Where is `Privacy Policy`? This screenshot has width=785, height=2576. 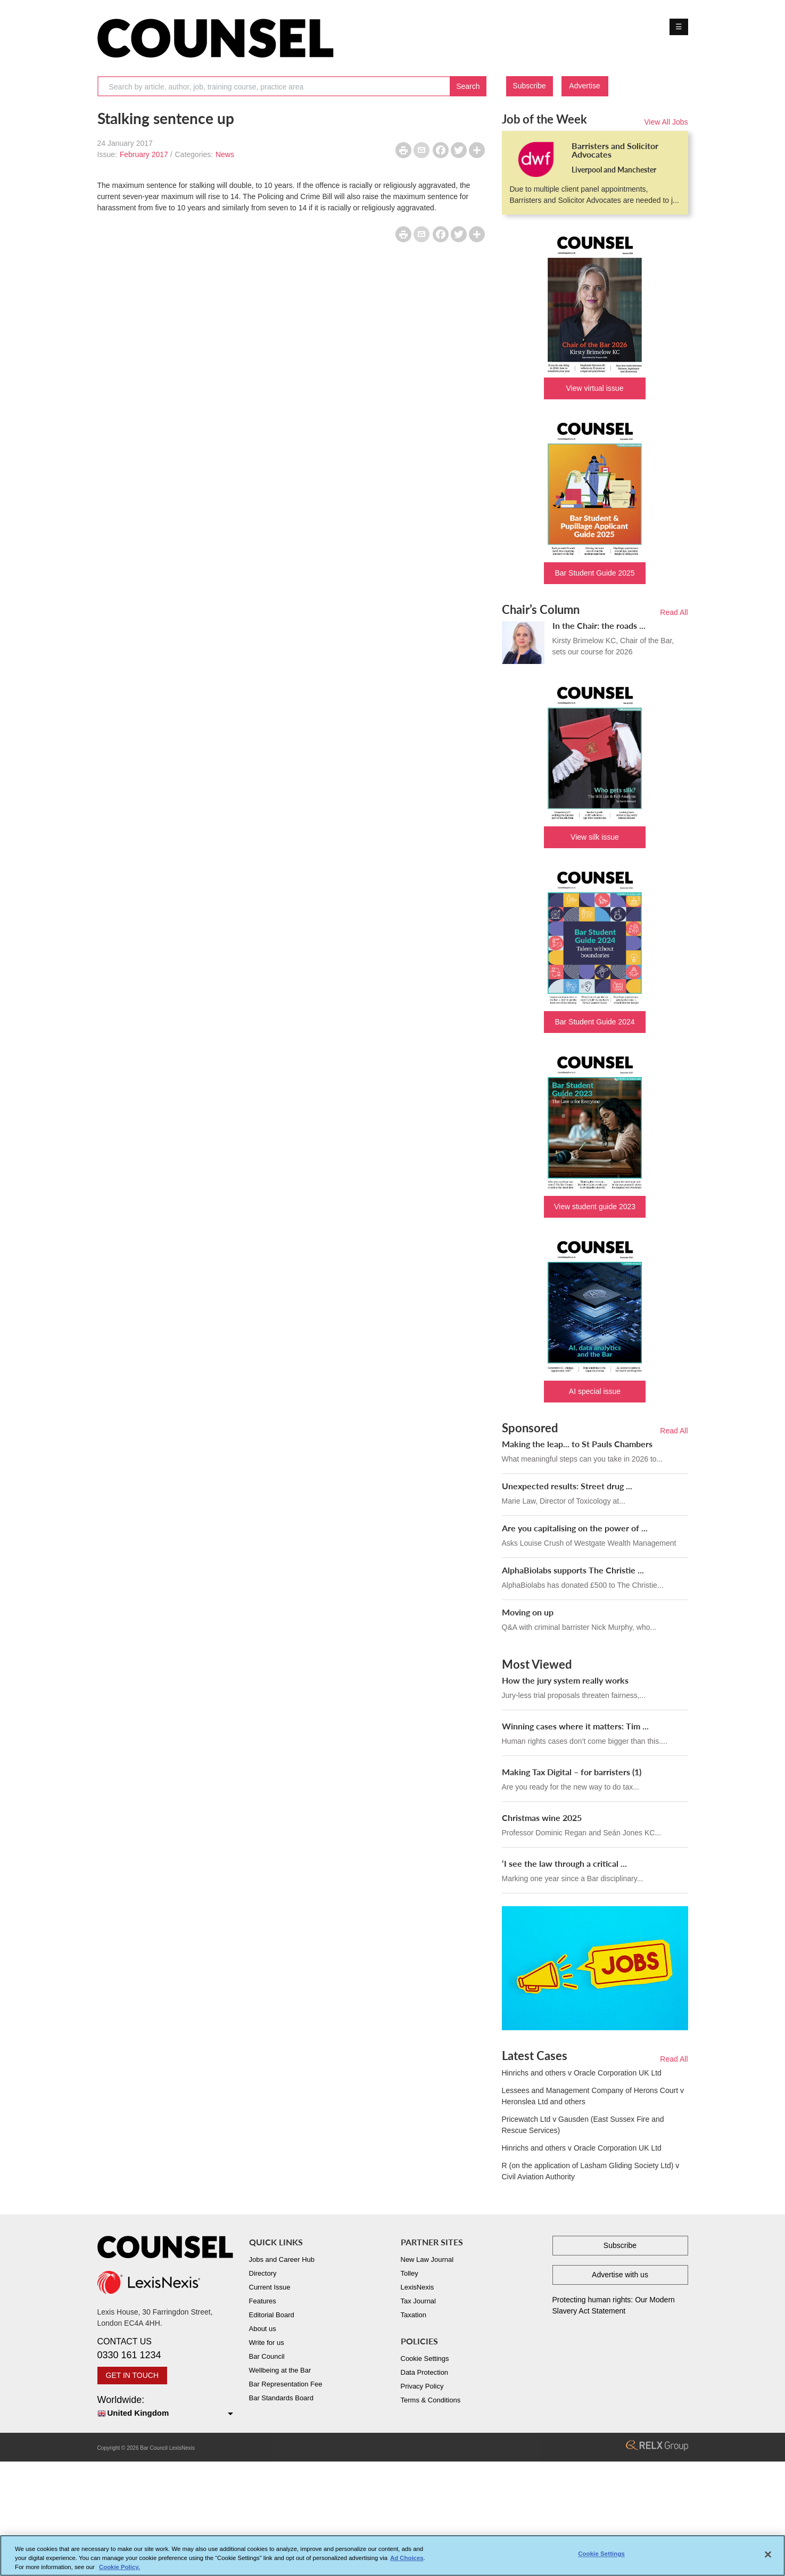
Privacy Policy is located at coordinates (422, 2386).